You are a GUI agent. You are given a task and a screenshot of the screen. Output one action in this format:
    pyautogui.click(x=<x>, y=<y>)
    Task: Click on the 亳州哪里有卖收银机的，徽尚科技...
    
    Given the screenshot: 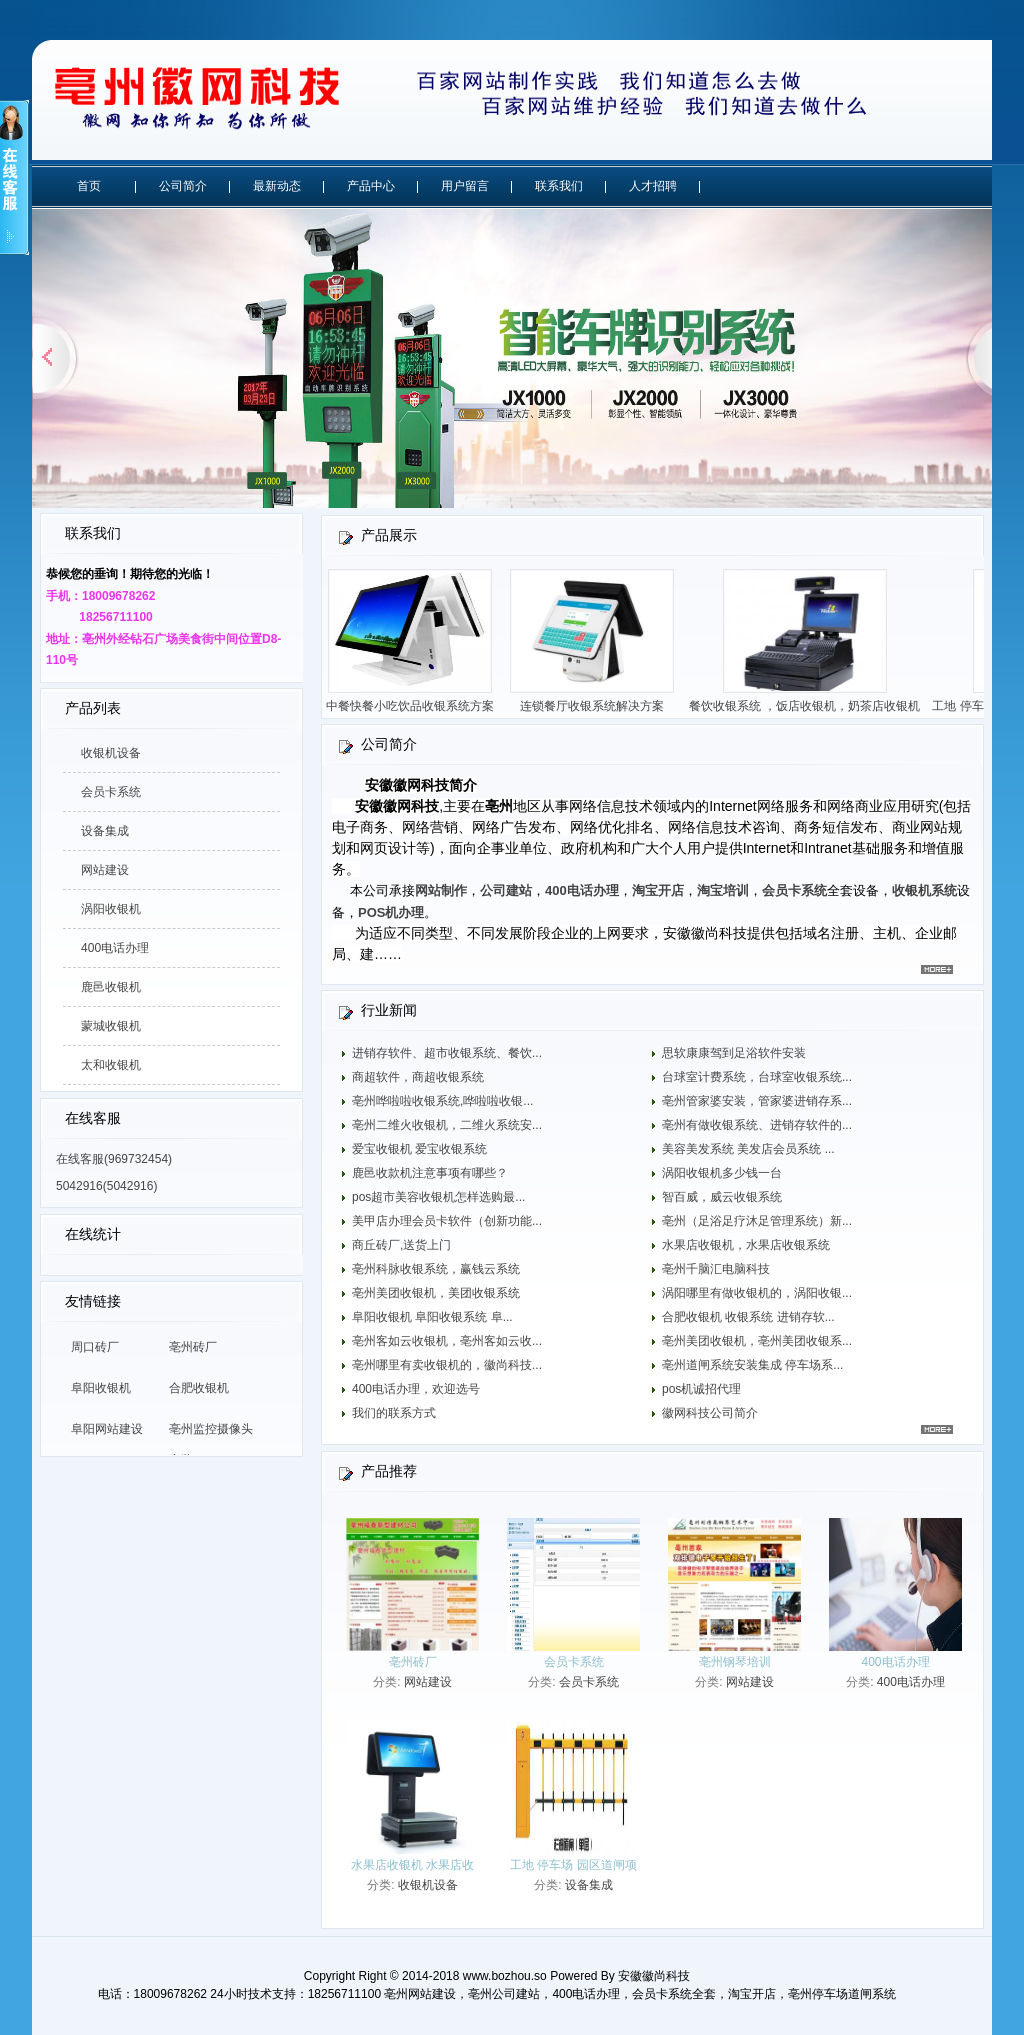 What is the action you would take?
    pyautogui.click(x=447, y=1365)
    